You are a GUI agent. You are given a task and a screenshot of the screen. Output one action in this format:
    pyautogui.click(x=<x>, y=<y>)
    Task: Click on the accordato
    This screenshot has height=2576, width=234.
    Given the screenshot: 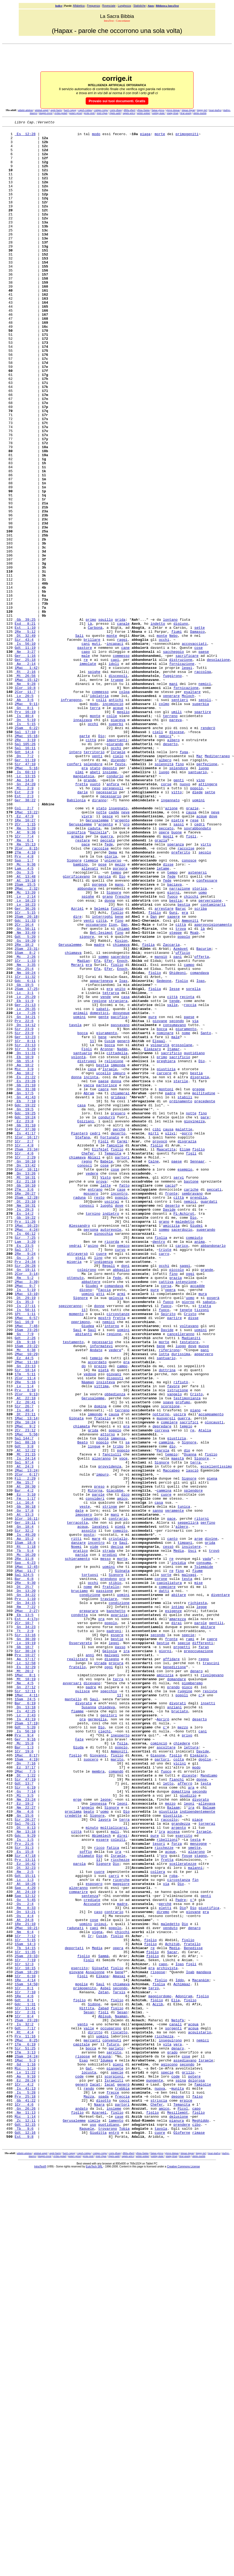 What is the action you would take?
    pyautogui.click(x=97, y=1609)
    